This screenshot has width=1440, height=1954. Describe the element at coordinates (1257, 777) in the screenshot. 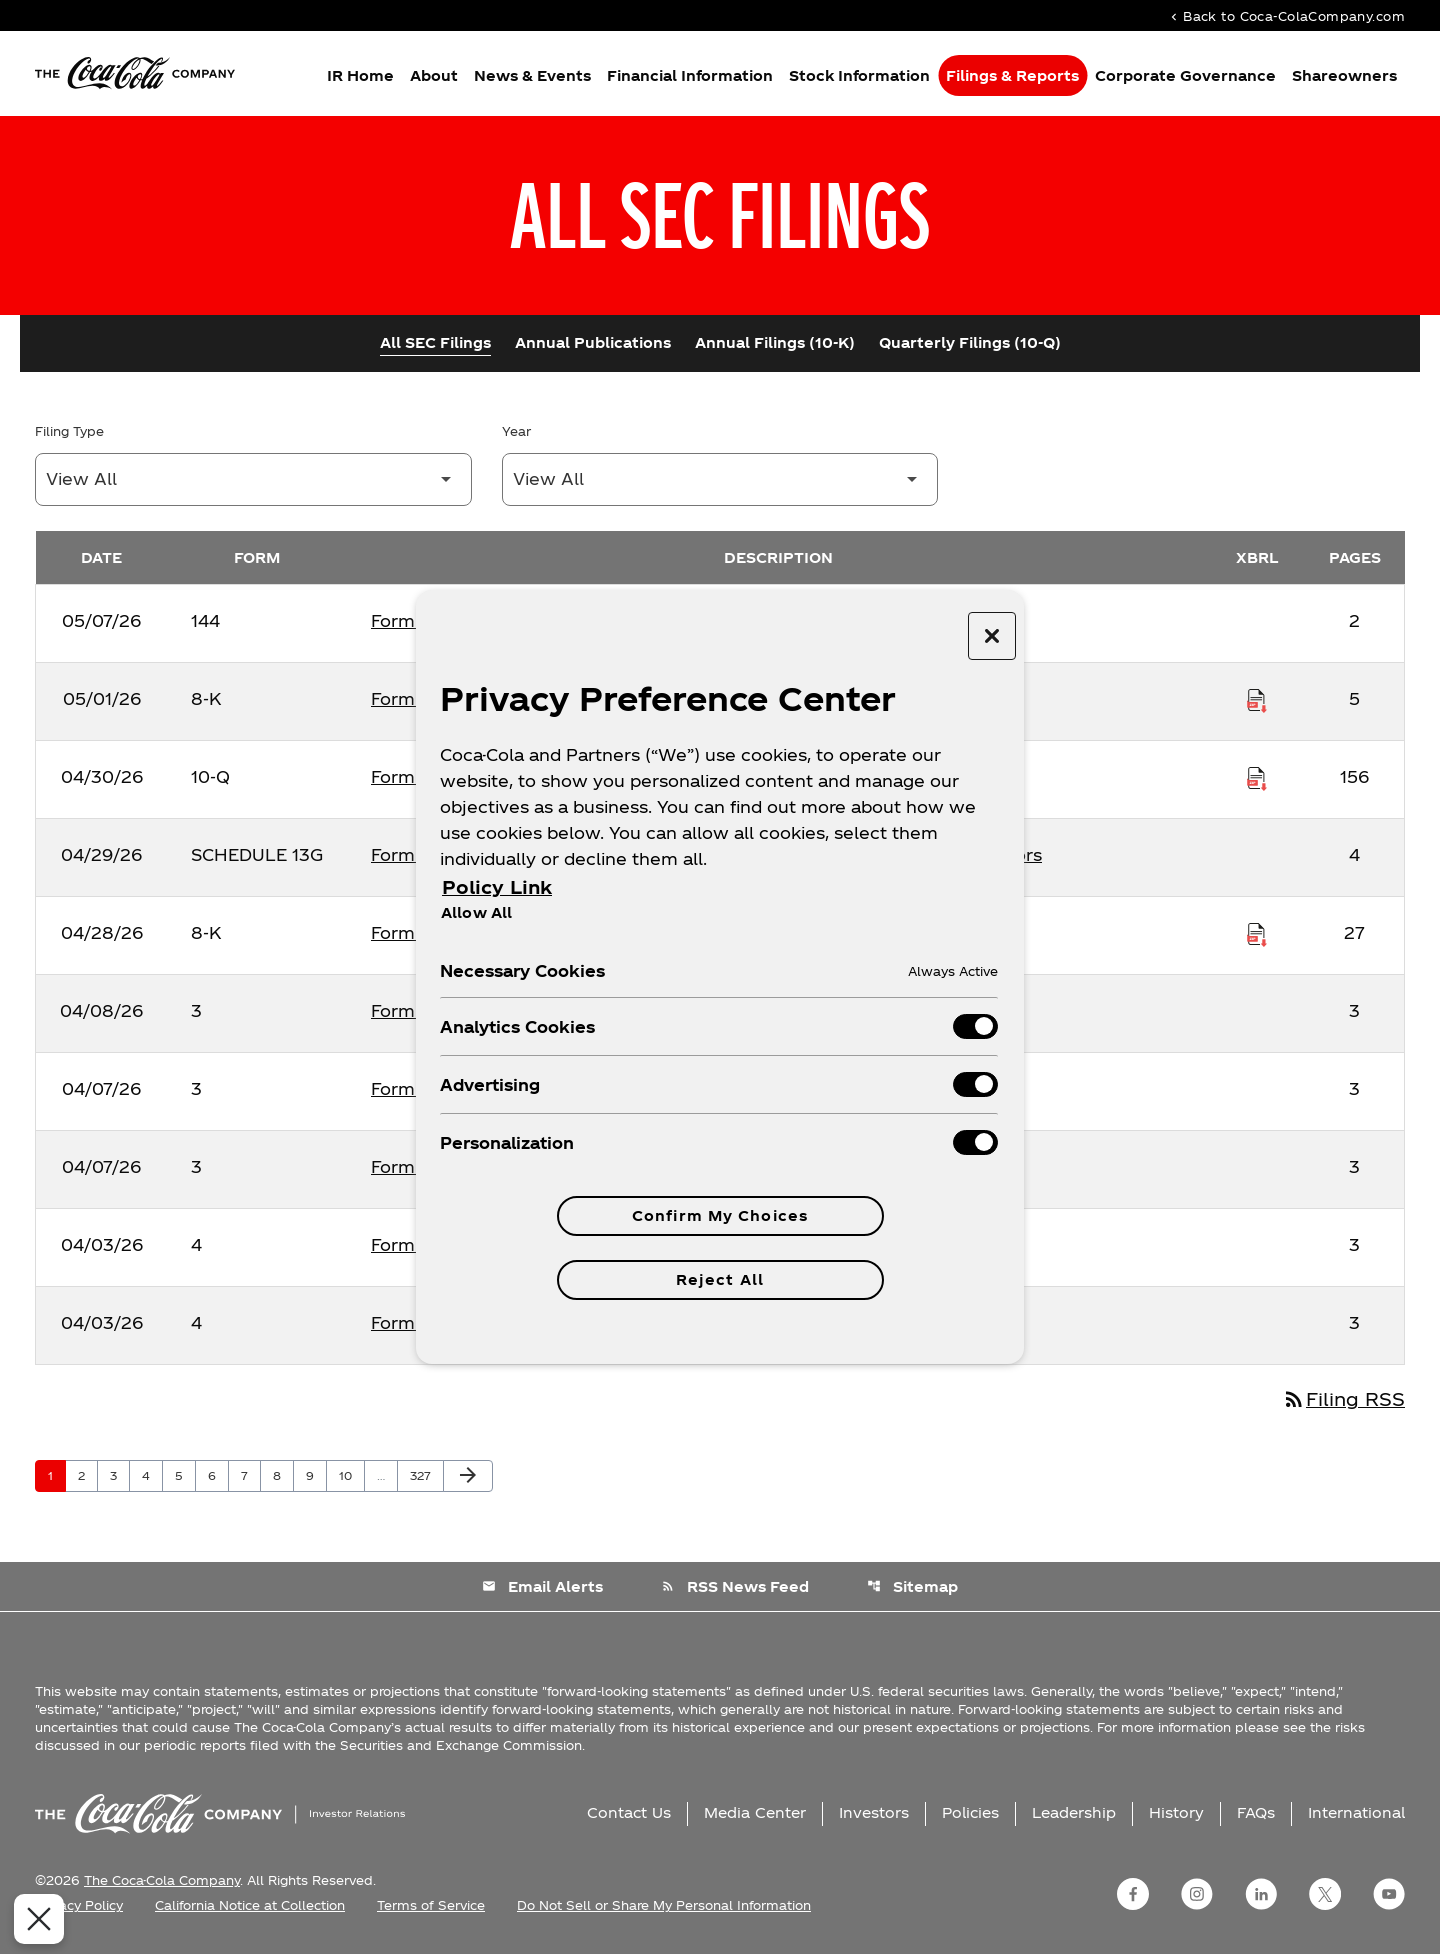

I see `[Download Raw XBRL Files published on 04/30/26]` at that location.